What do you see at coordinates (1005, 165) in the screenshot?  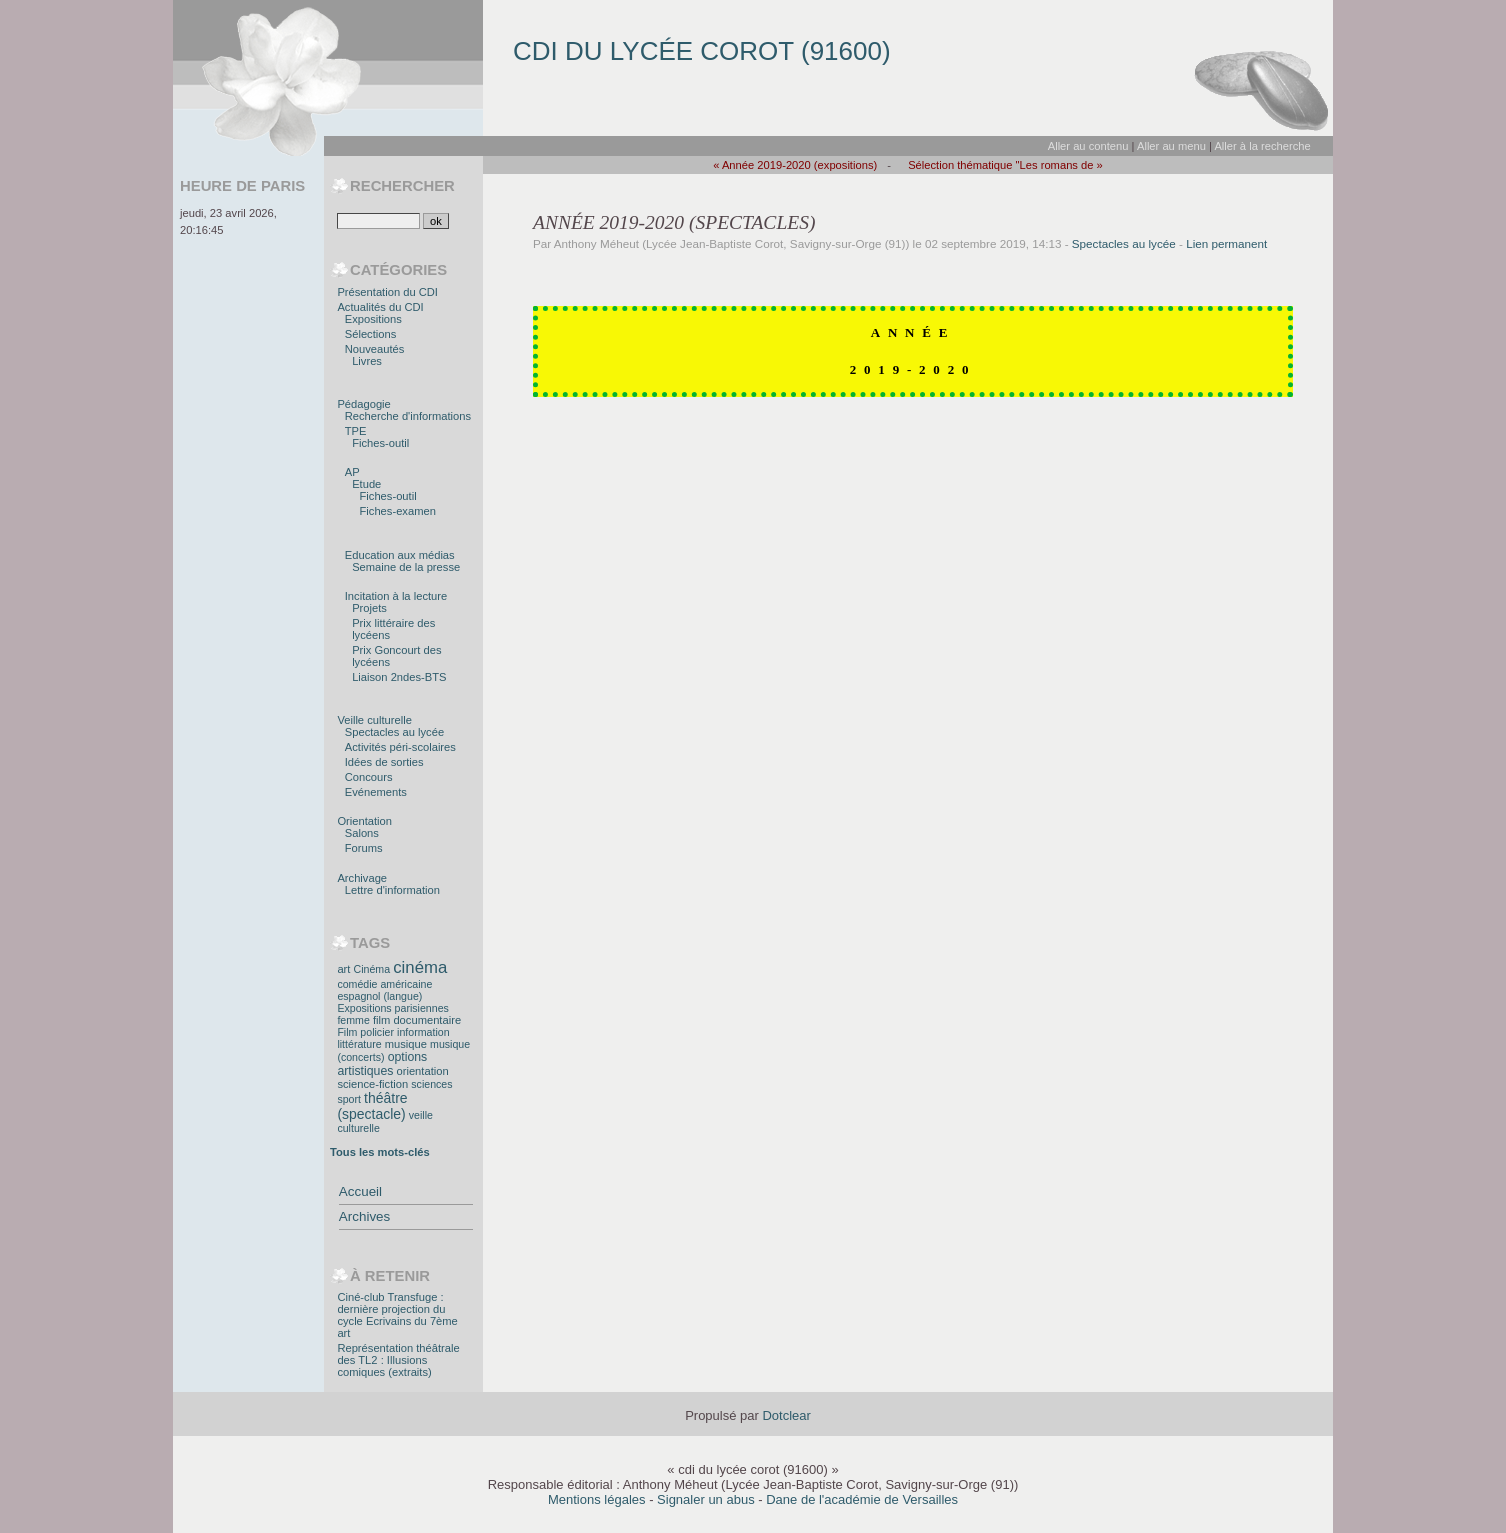 I see `Sélection thématique "Les romans de »` at bounding box center [1005, 165].